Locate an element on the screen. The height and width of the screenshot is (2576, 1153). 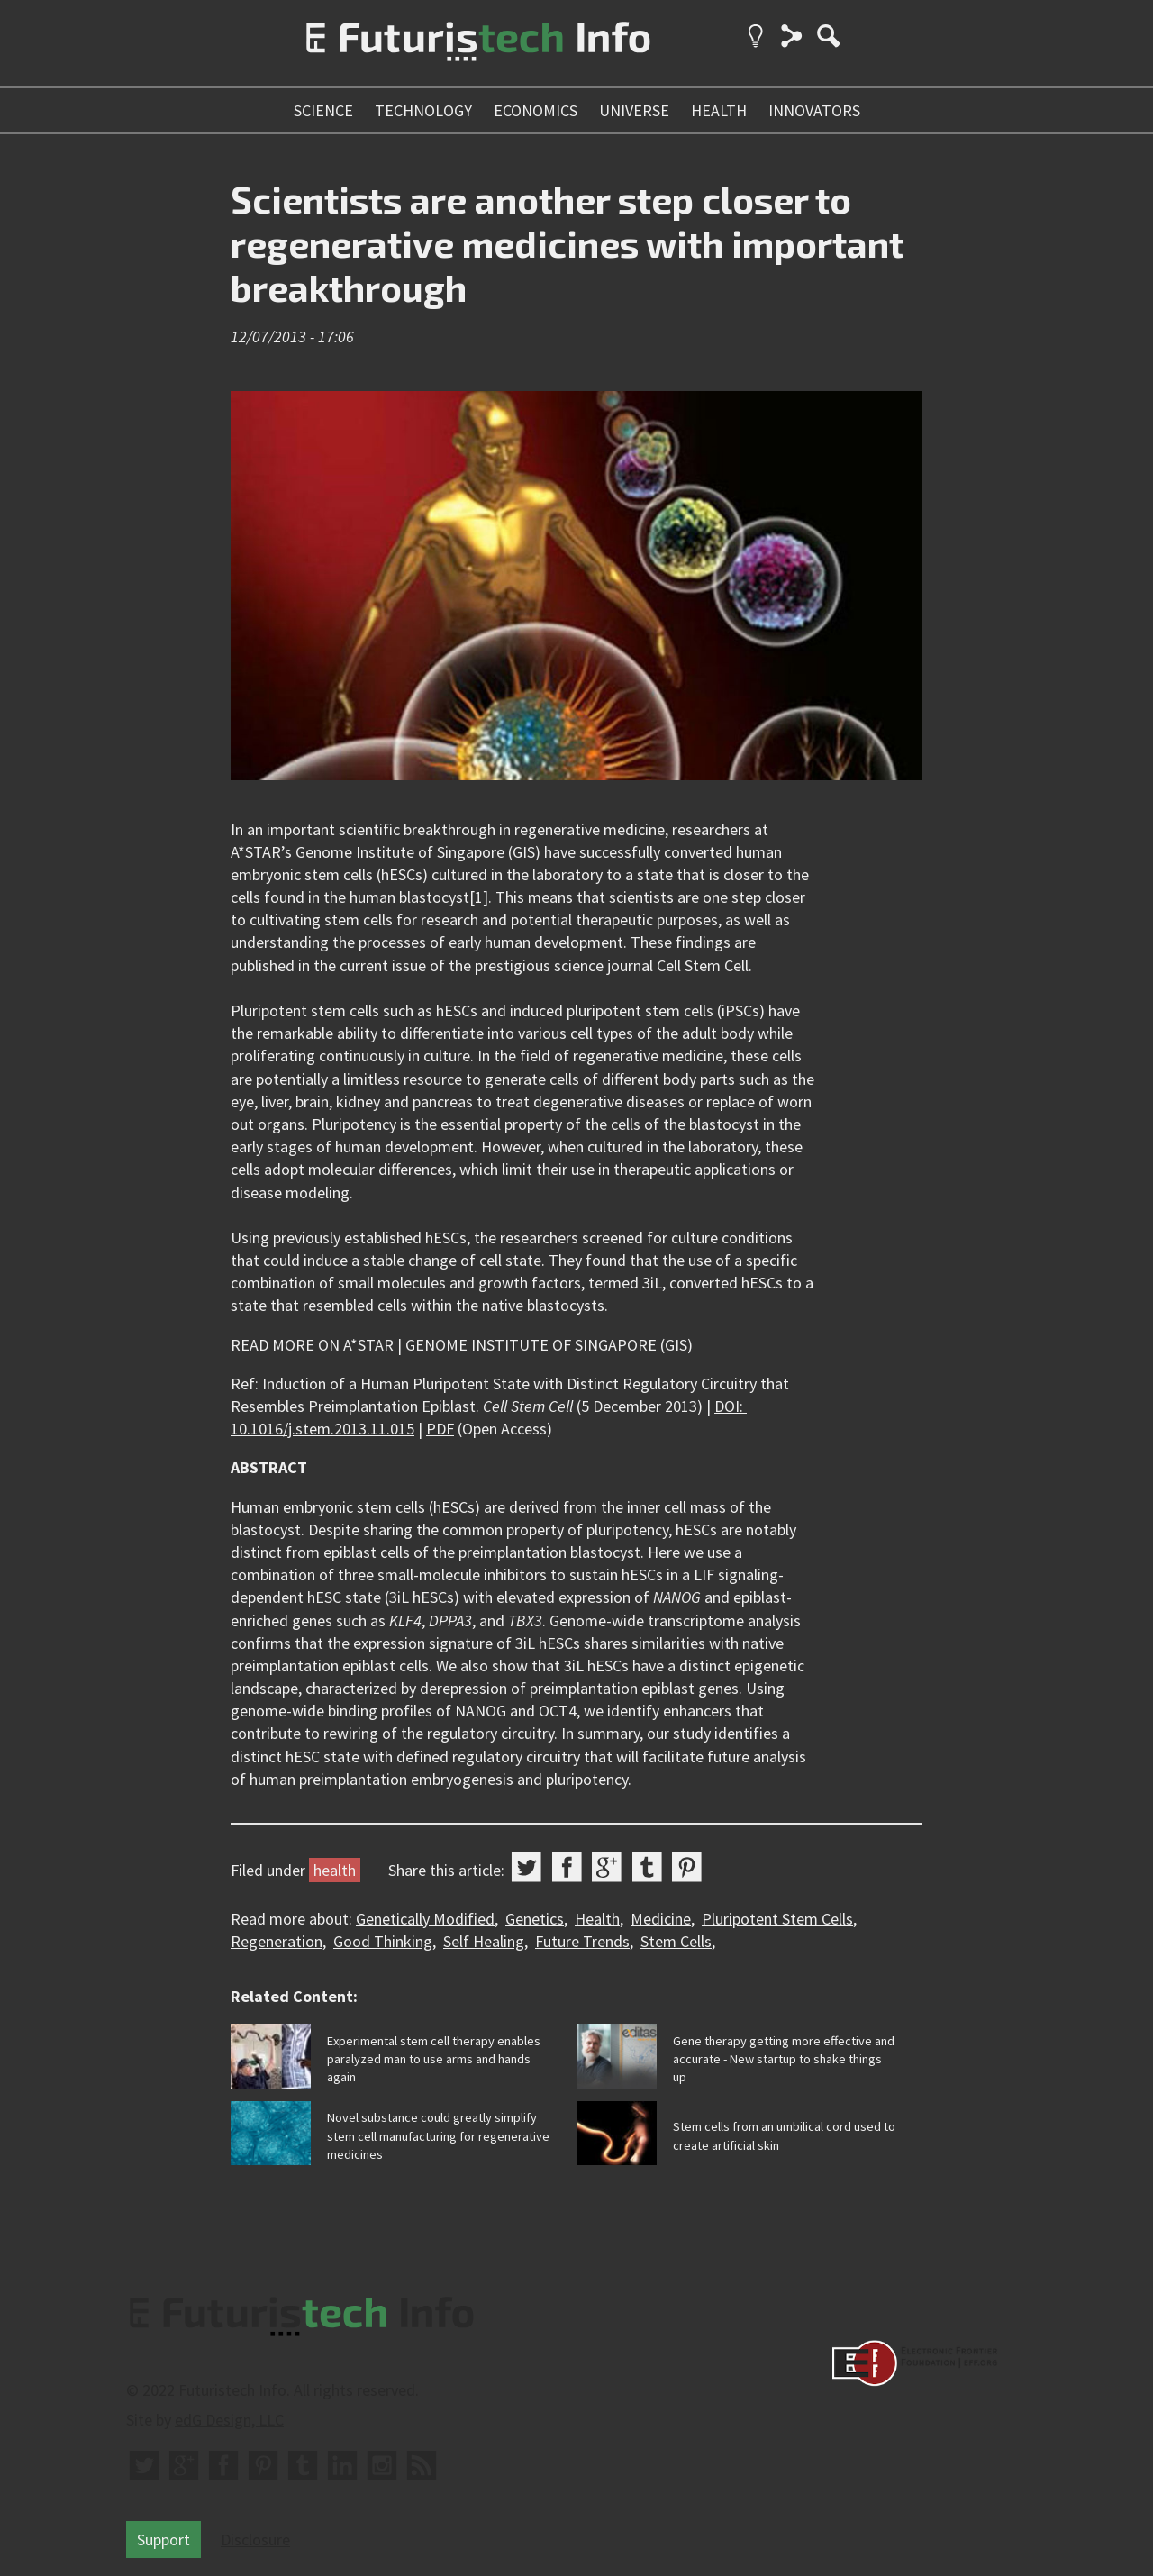
health is located at coordinates (719, 110).